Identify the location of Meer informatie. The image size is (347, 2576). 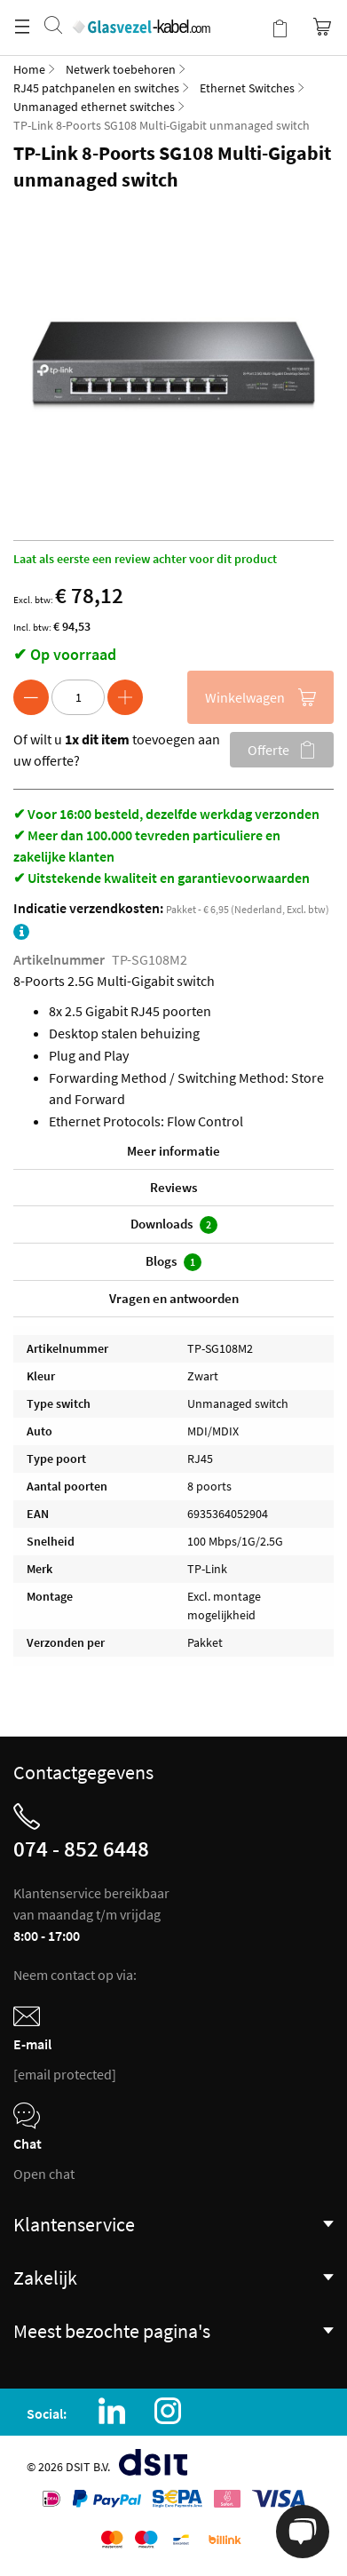
(173, 1150).